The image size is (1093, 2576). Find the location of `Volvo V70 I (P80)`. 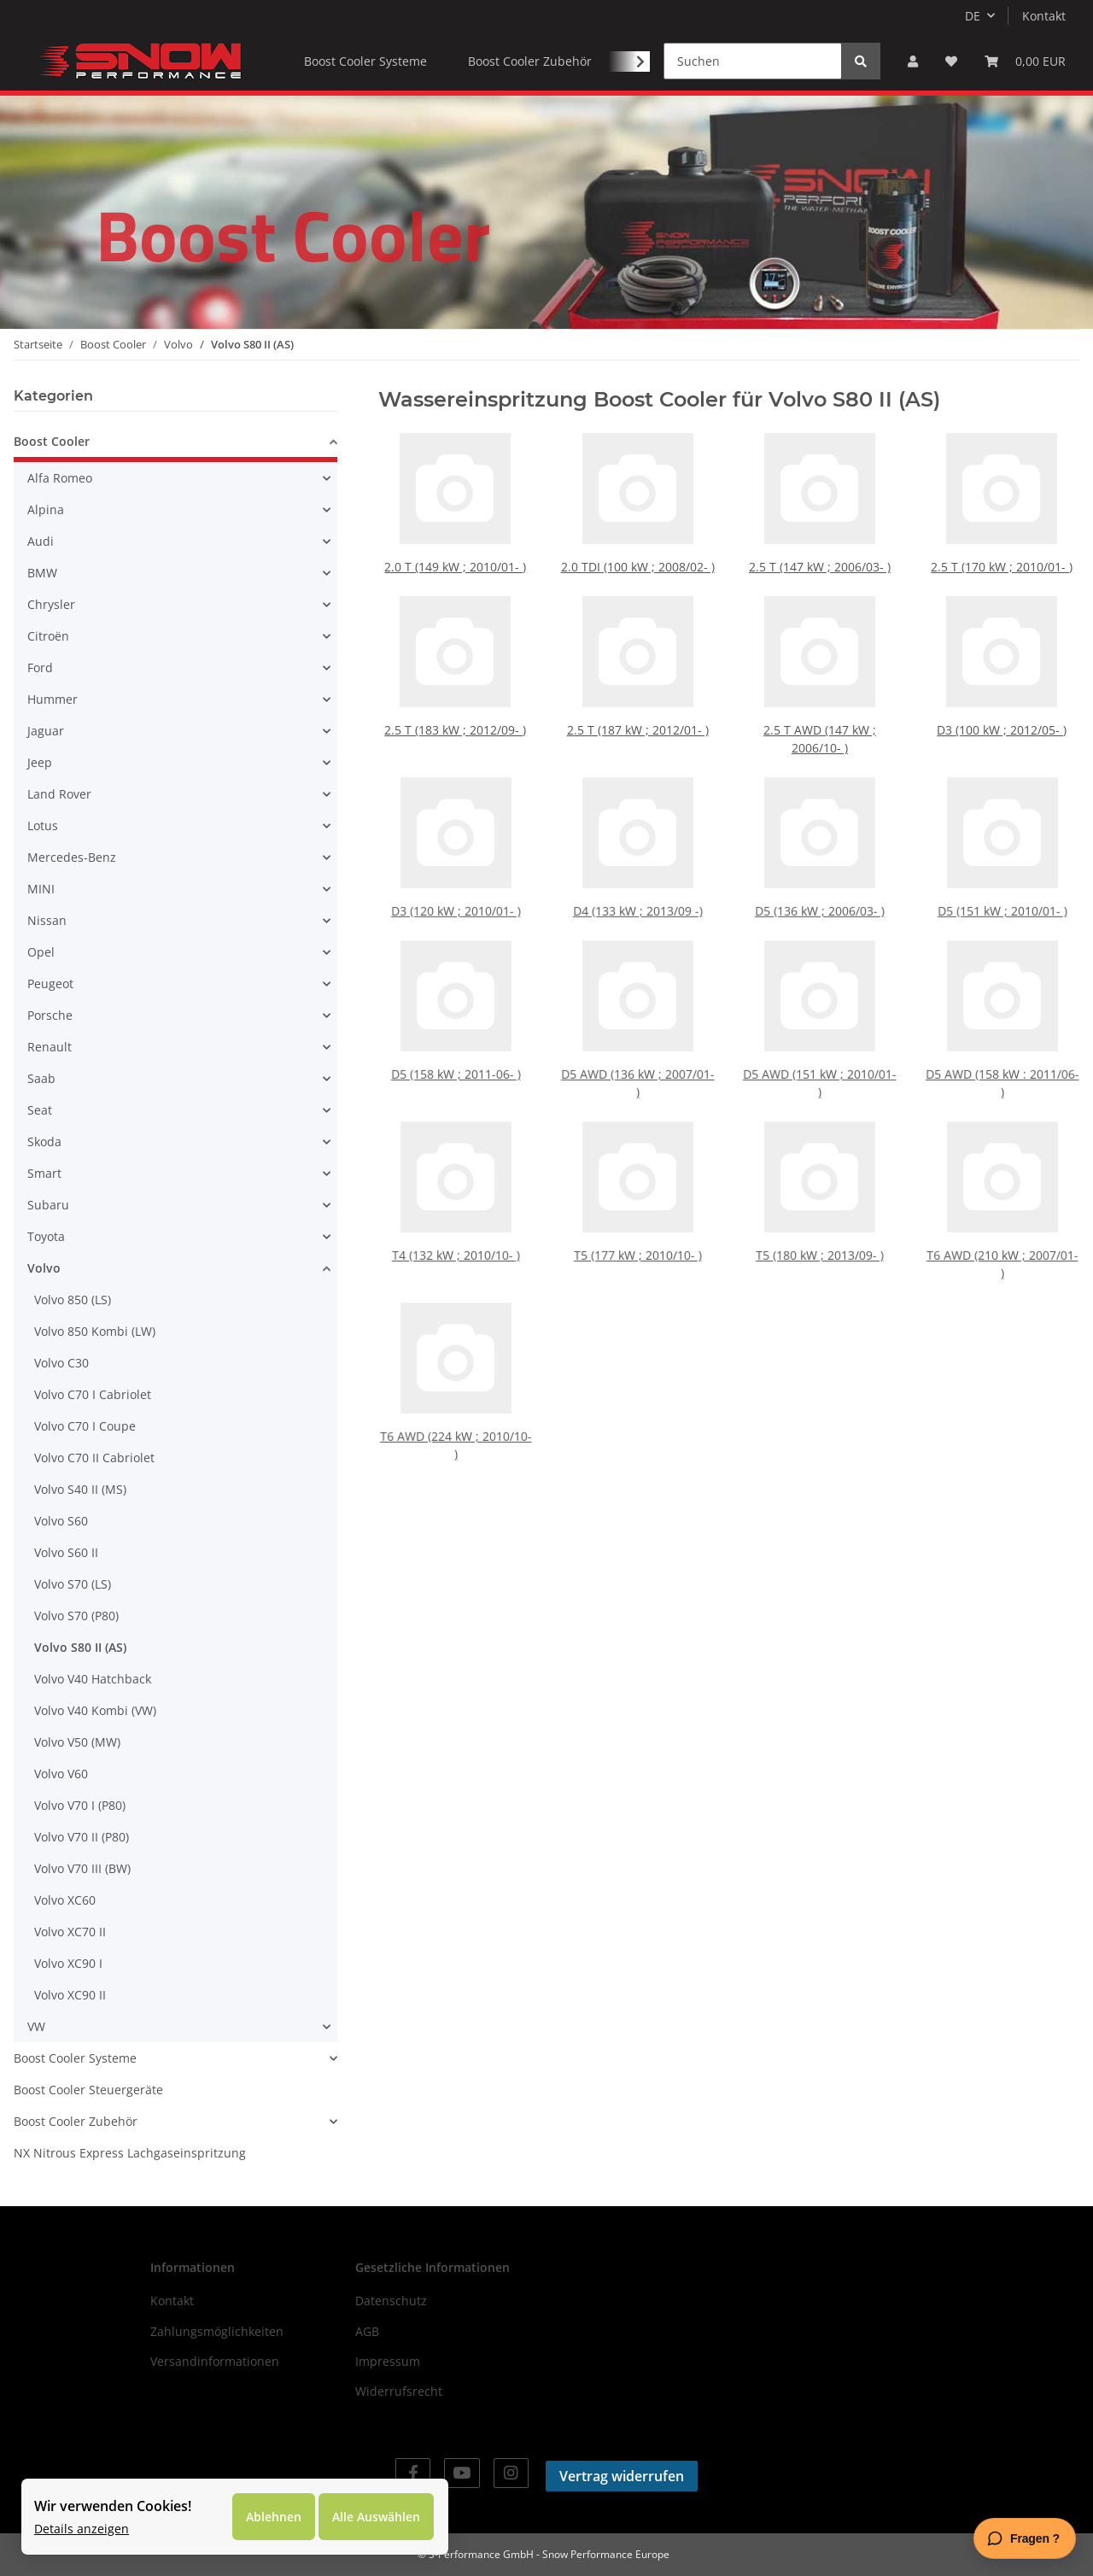

Volvo V70 I (P80) is located at coordinates (80, 1805).